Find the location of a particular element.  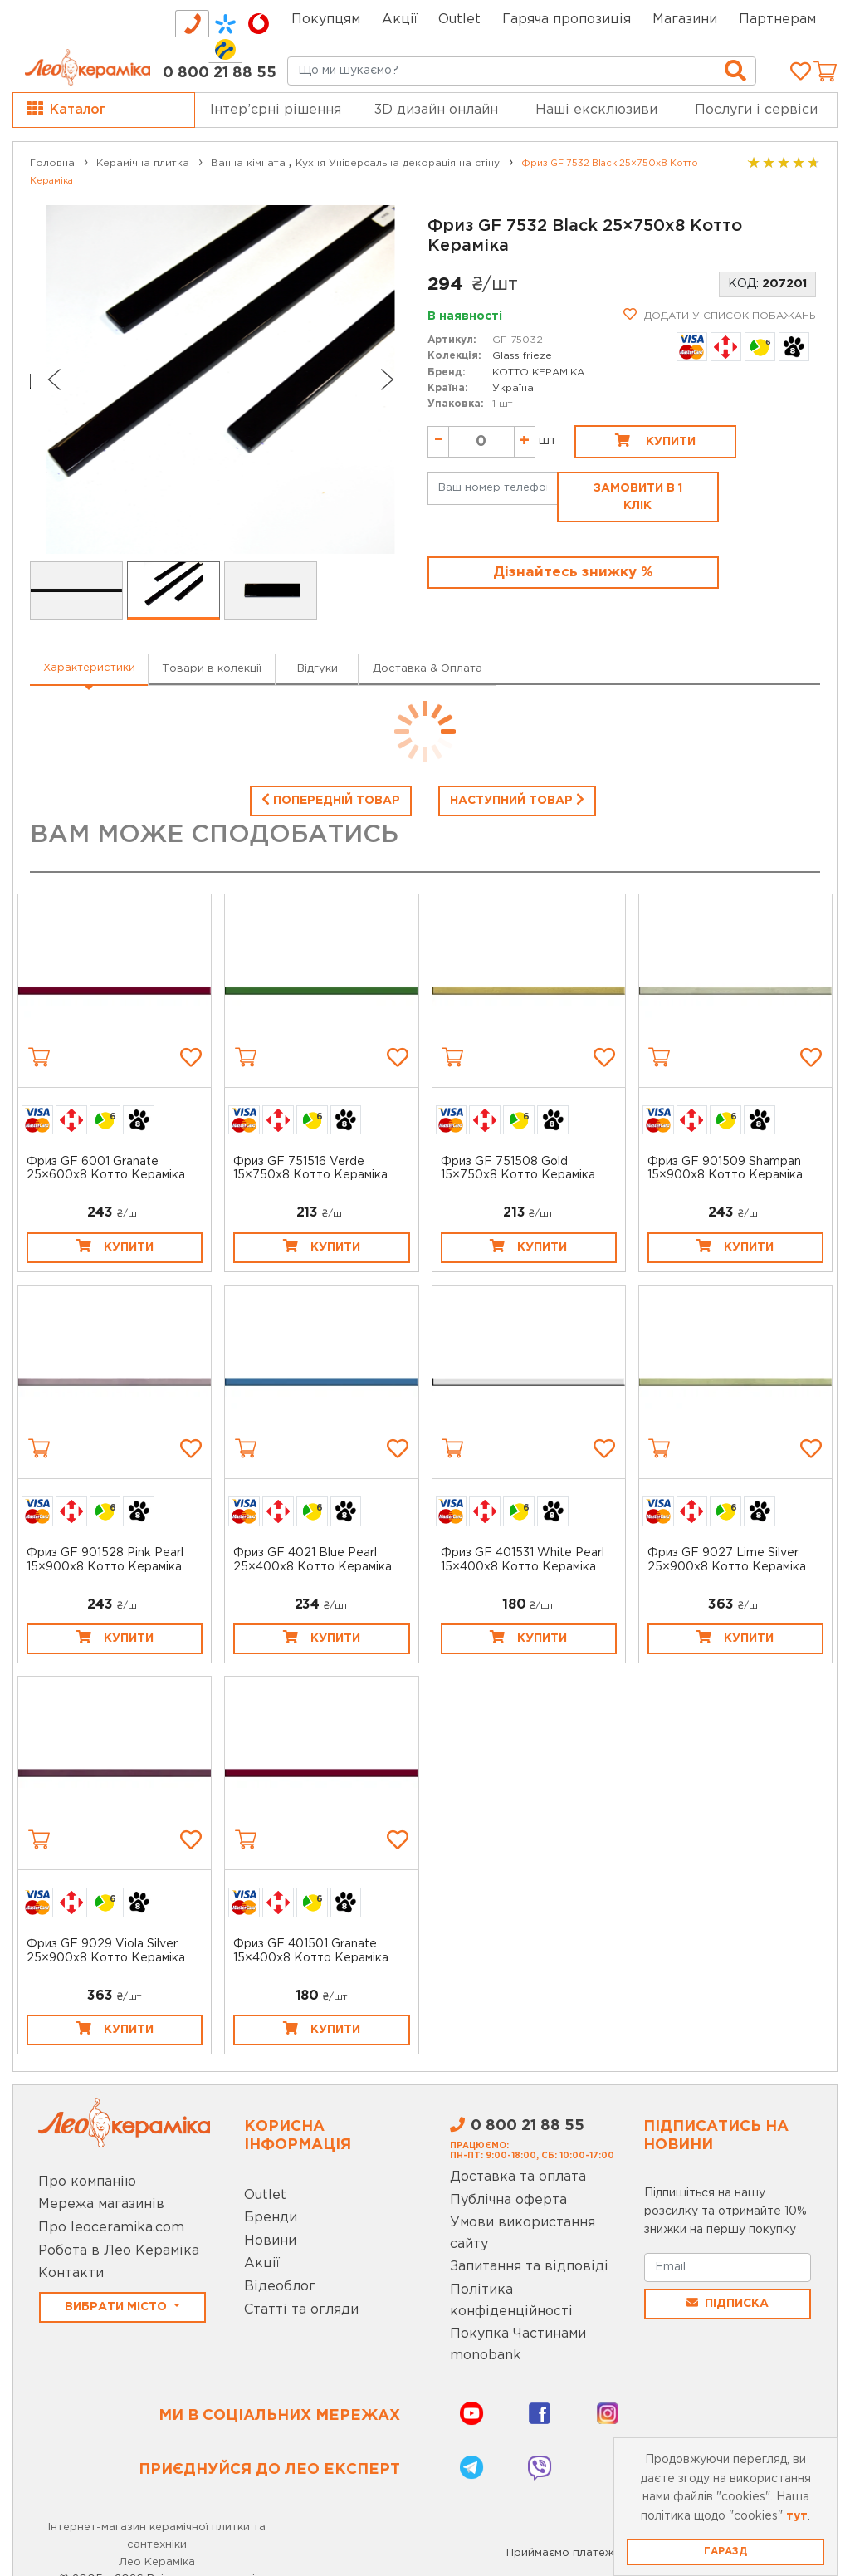

Умови використання сайту is located at coordinates (522, 2233).